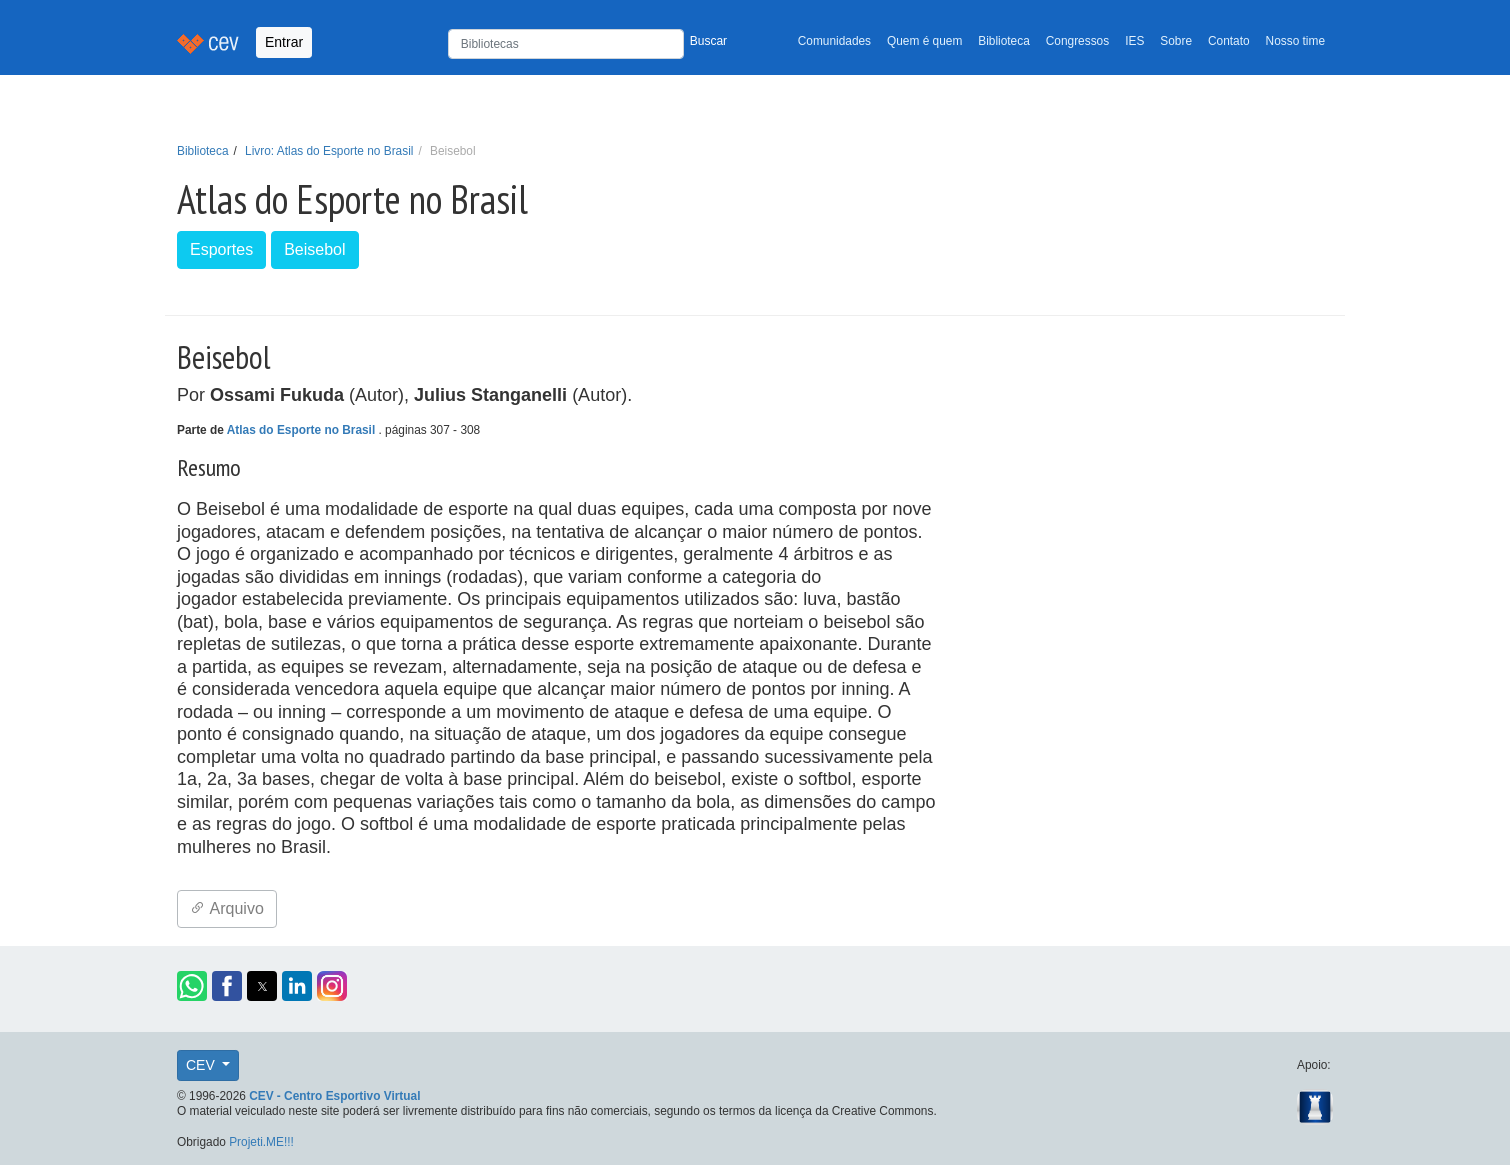 The height and width of the screenshot is (1165, 1510). What do you see at coordinates (1004, 41) in the screenshot?
I see `Biblioteca` at bounding box center [1004, 41].